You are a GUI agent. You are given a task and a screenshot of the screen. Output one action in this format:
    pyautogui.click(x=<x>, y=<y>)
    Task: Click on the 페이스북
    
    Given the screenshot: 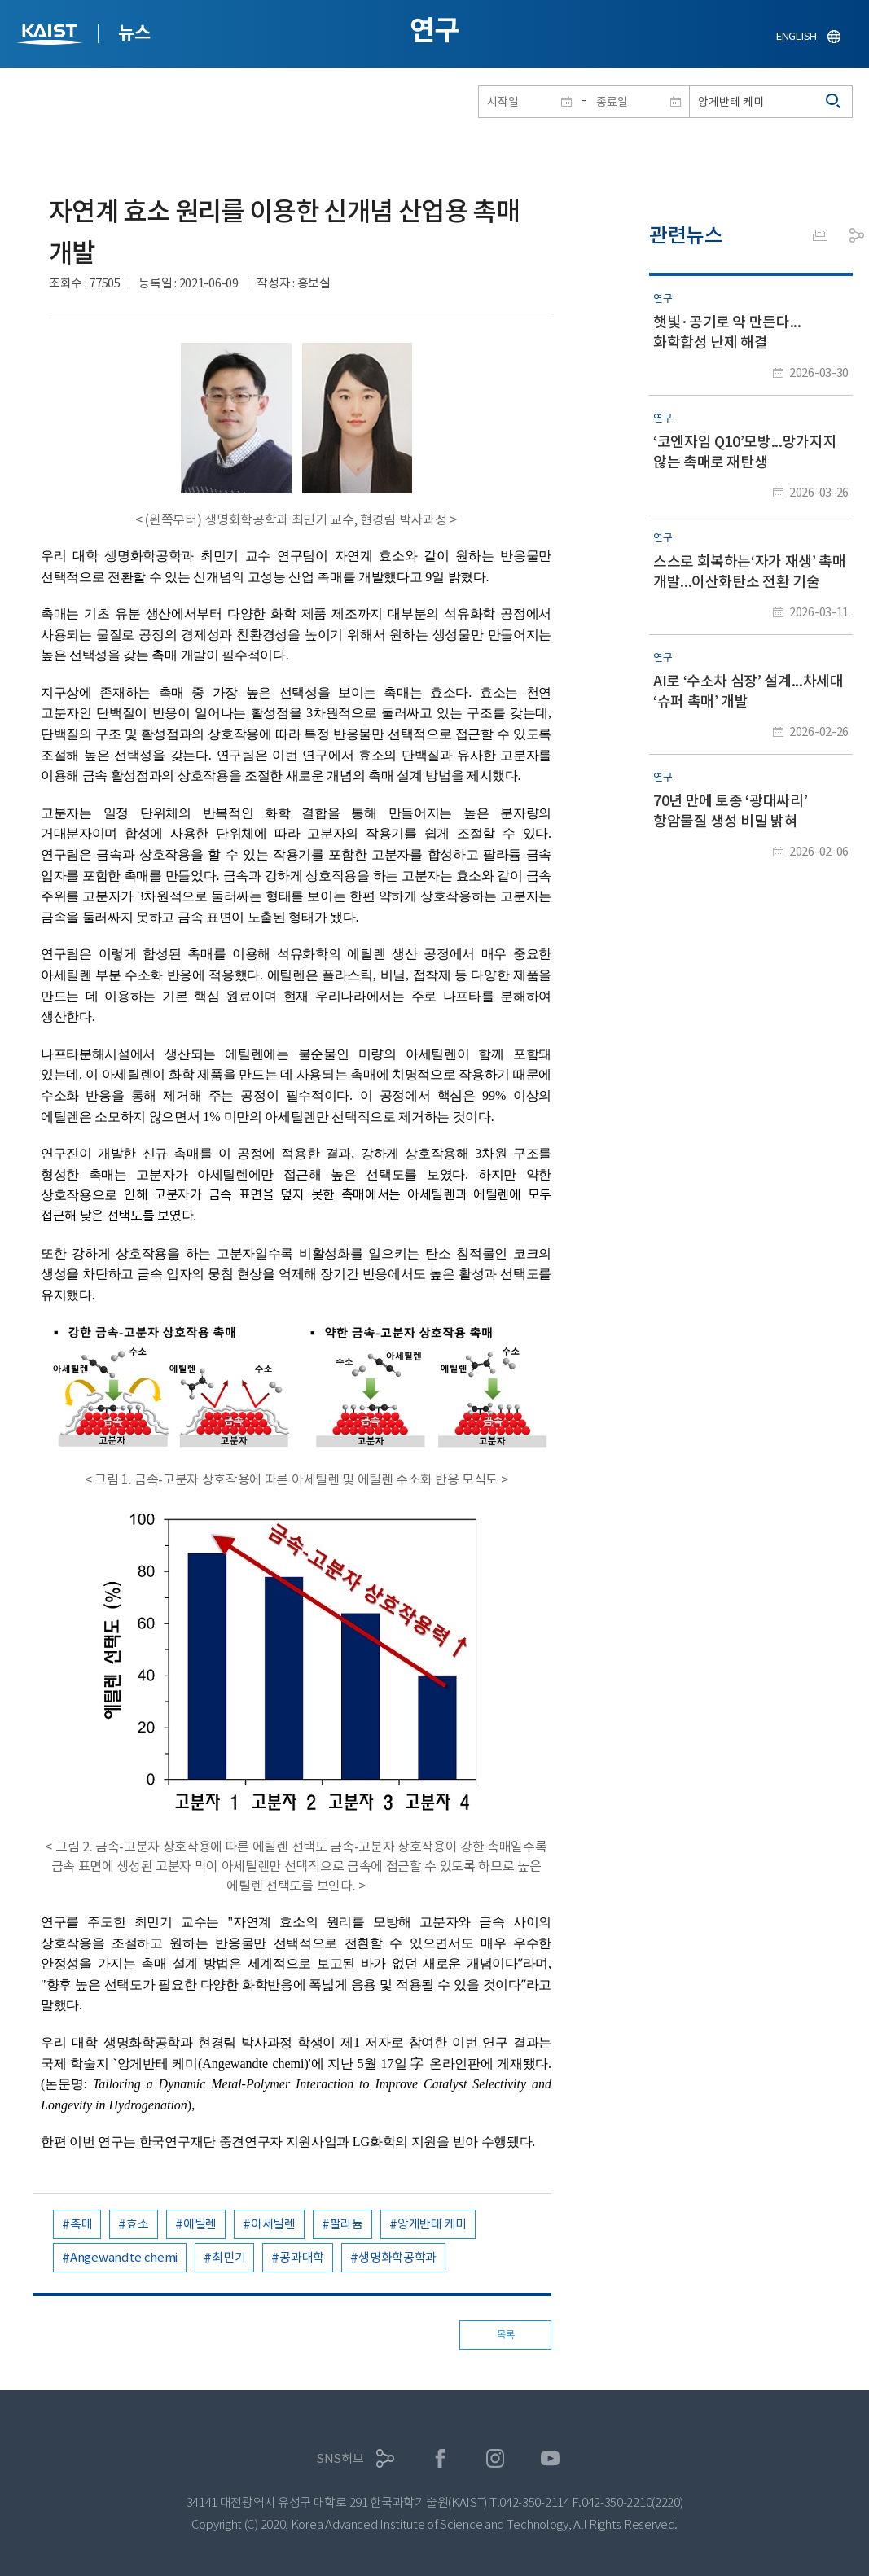 What is the action you would take?
    pyautogui.click(x=440, y=2458)
    